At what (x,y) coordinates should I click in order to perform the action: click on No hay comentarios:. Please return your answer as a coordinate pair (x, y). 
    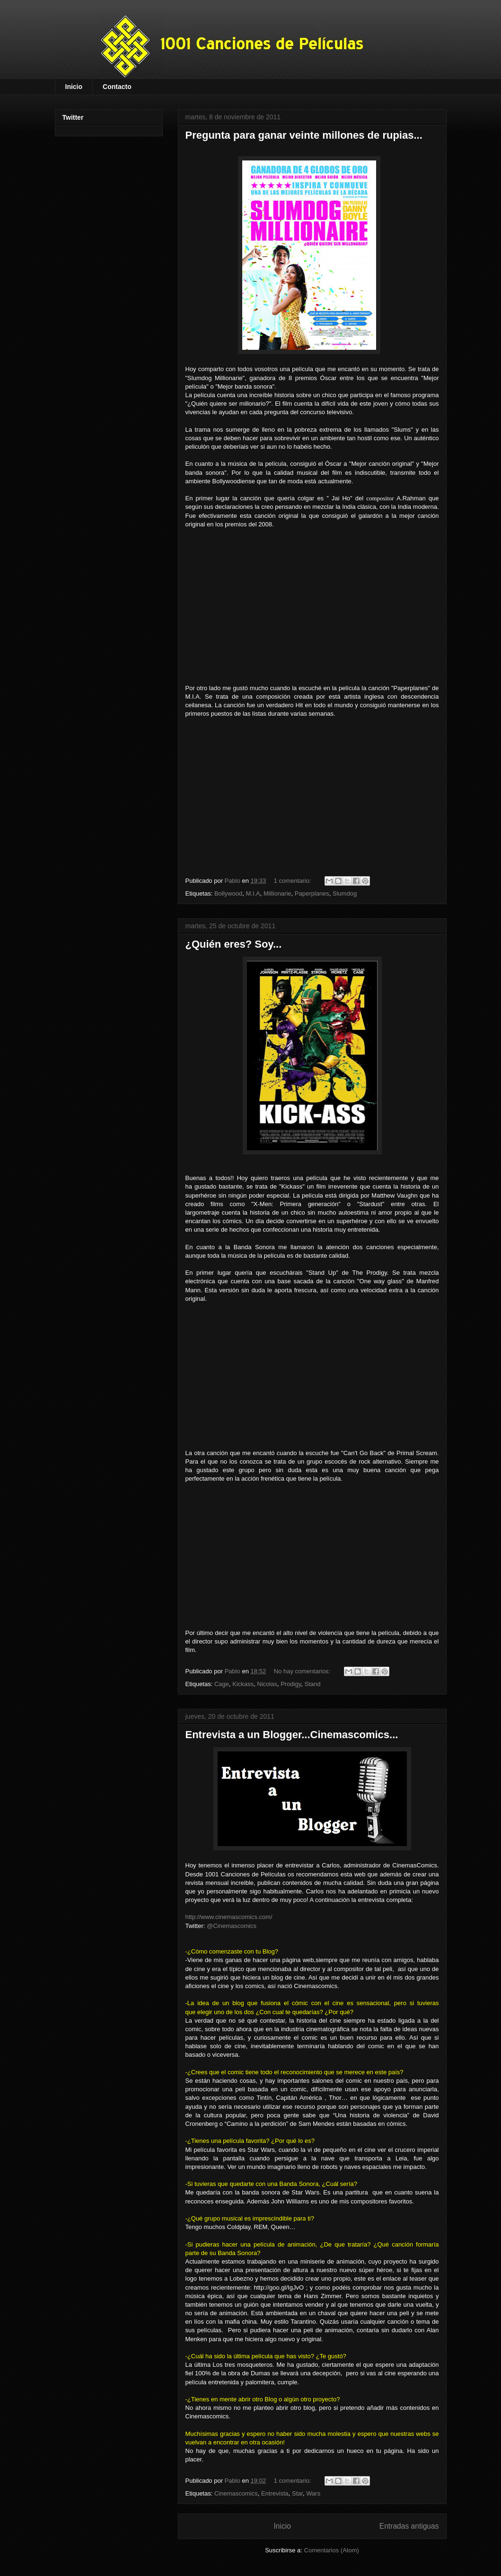
    Looking at the image, I should click on (303, 1671).